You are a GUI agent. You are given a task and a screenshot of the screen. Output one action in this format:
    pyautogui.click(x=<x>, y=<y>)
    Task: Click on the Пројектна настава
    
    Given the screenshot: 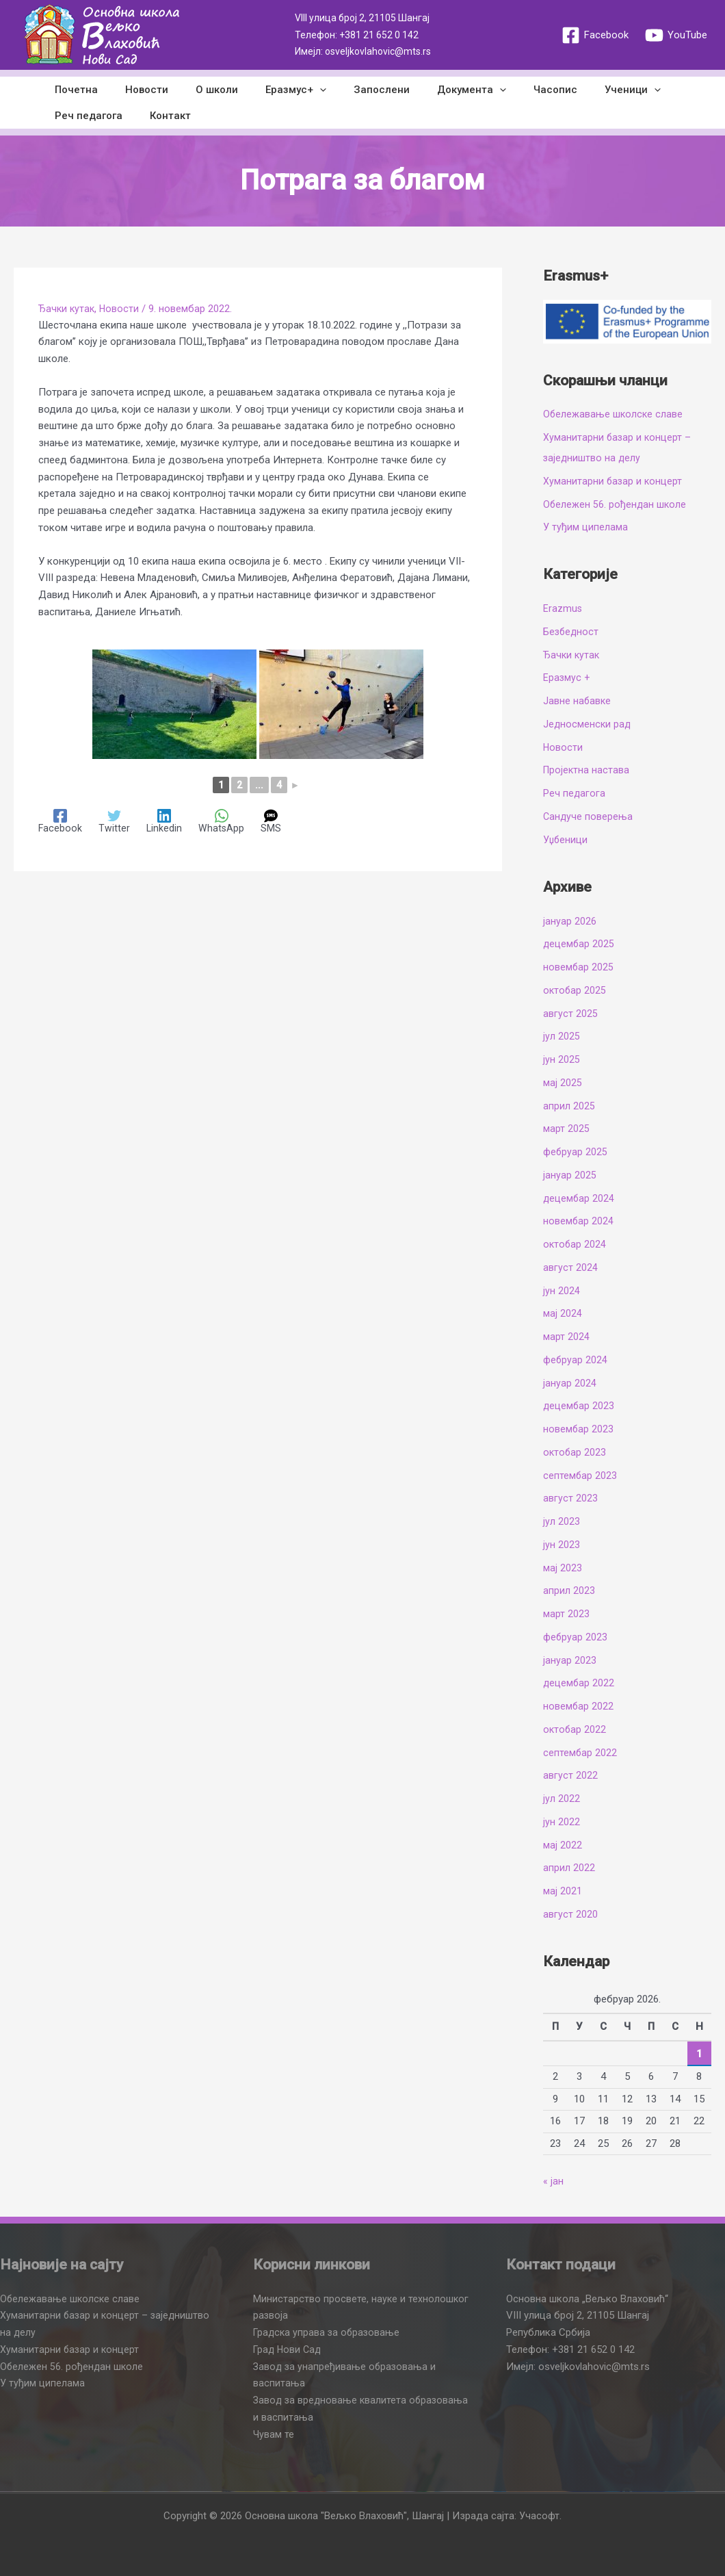 What is the action you would take?
    pyautogui.click(x=587, y=770)
    